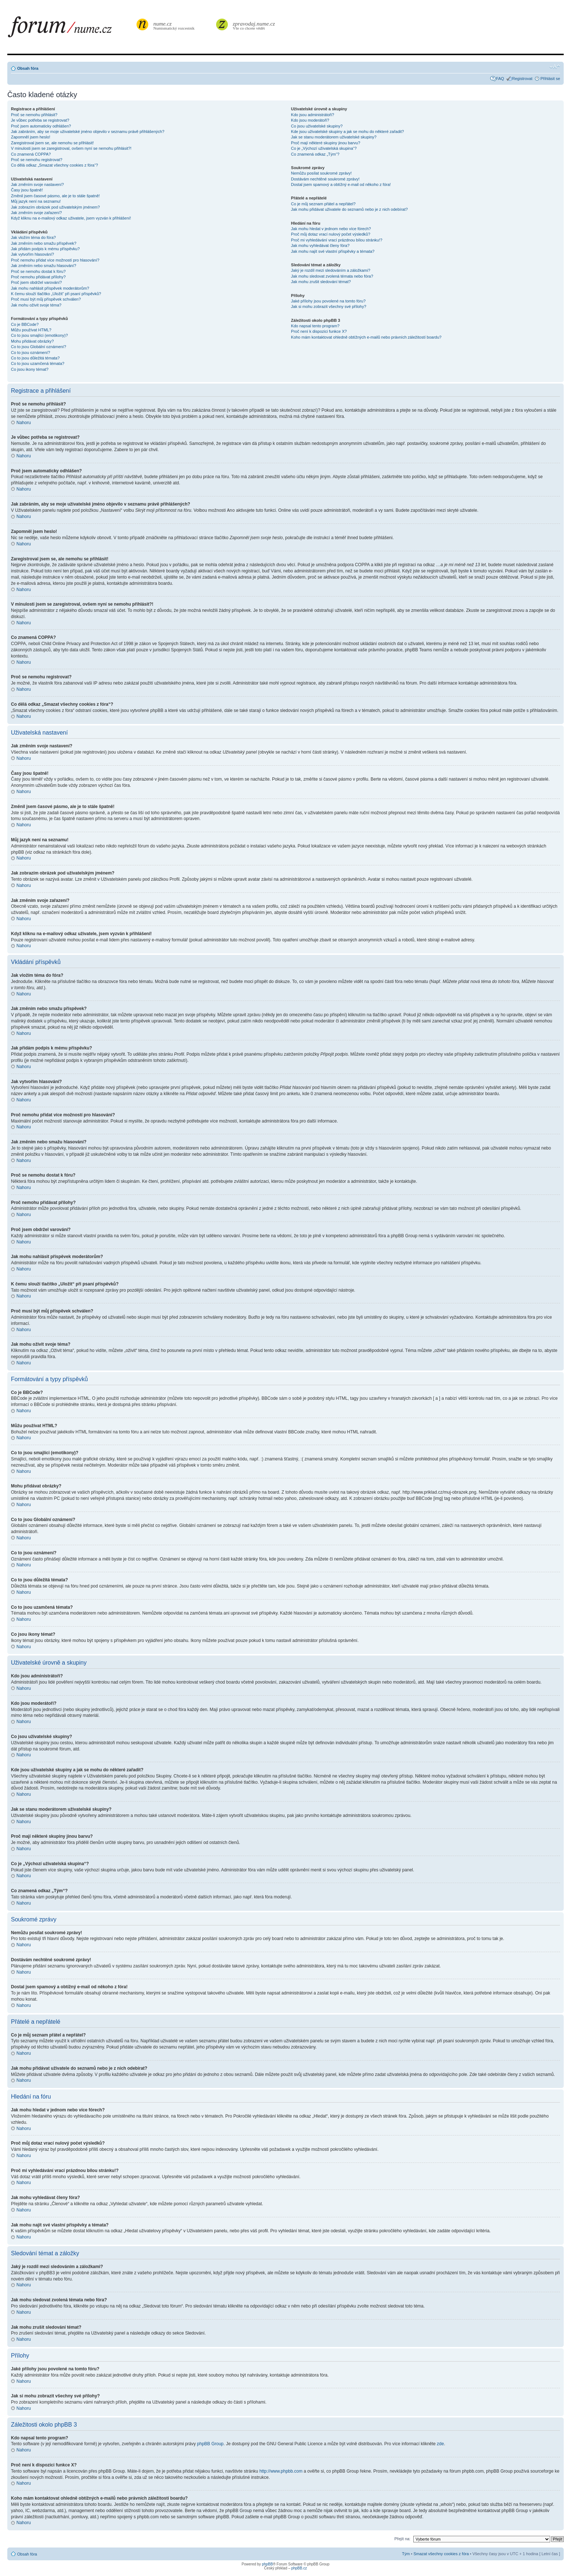 The width and height of the screenshot is (571, 2576). Describe the element at coordinates (36, 282) in the screenshot. I see `Proč jsem obdržel varování?` at that location.